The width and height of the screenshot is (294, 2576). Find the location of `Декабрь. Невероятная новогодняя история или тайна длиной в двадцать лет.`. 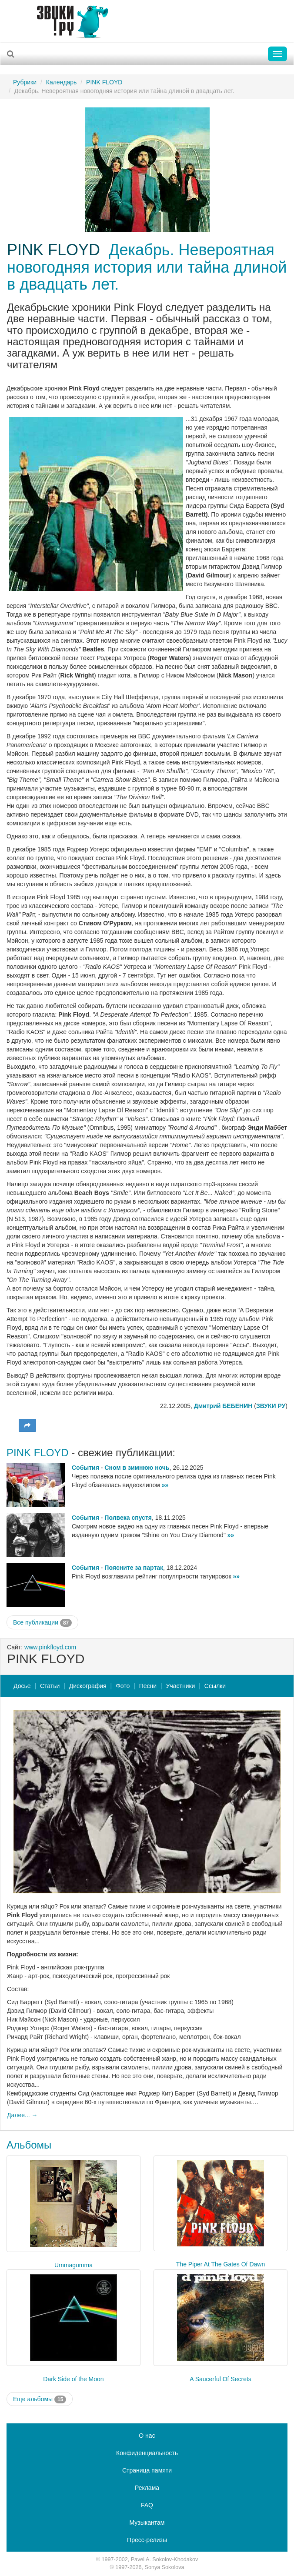

Декабрь. Невероятная новогодняя история или тайна длиной в двадцать лет. is located at coordinates (147, 267).